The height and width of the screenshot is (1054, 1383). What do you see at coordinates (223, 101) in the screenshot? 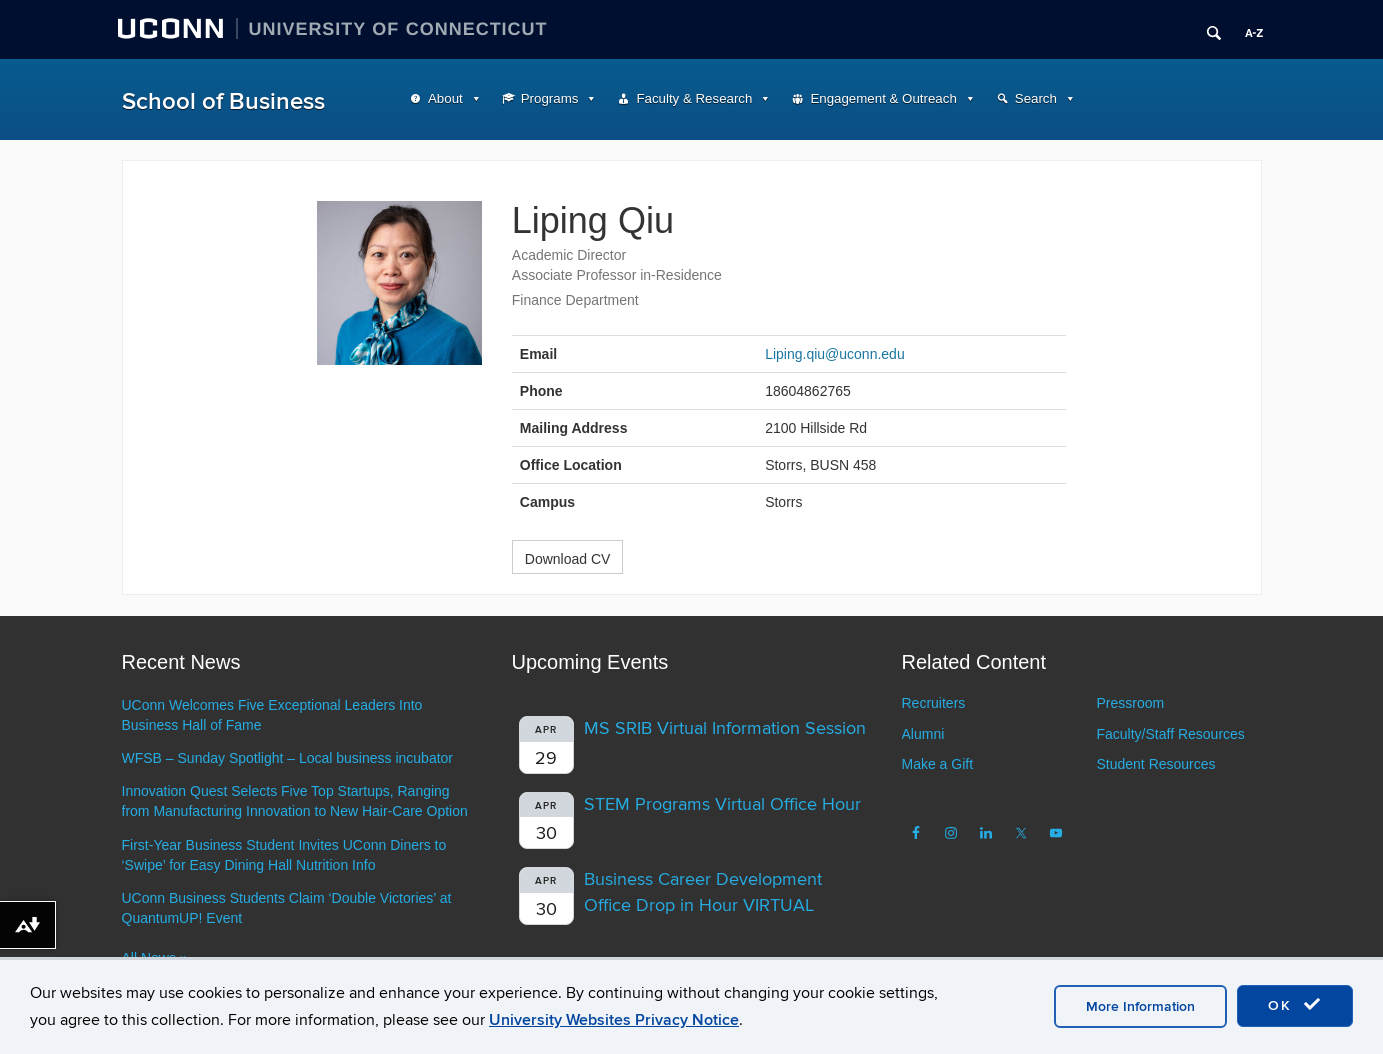
I see `School of Business` at bounding box center [223, 101].